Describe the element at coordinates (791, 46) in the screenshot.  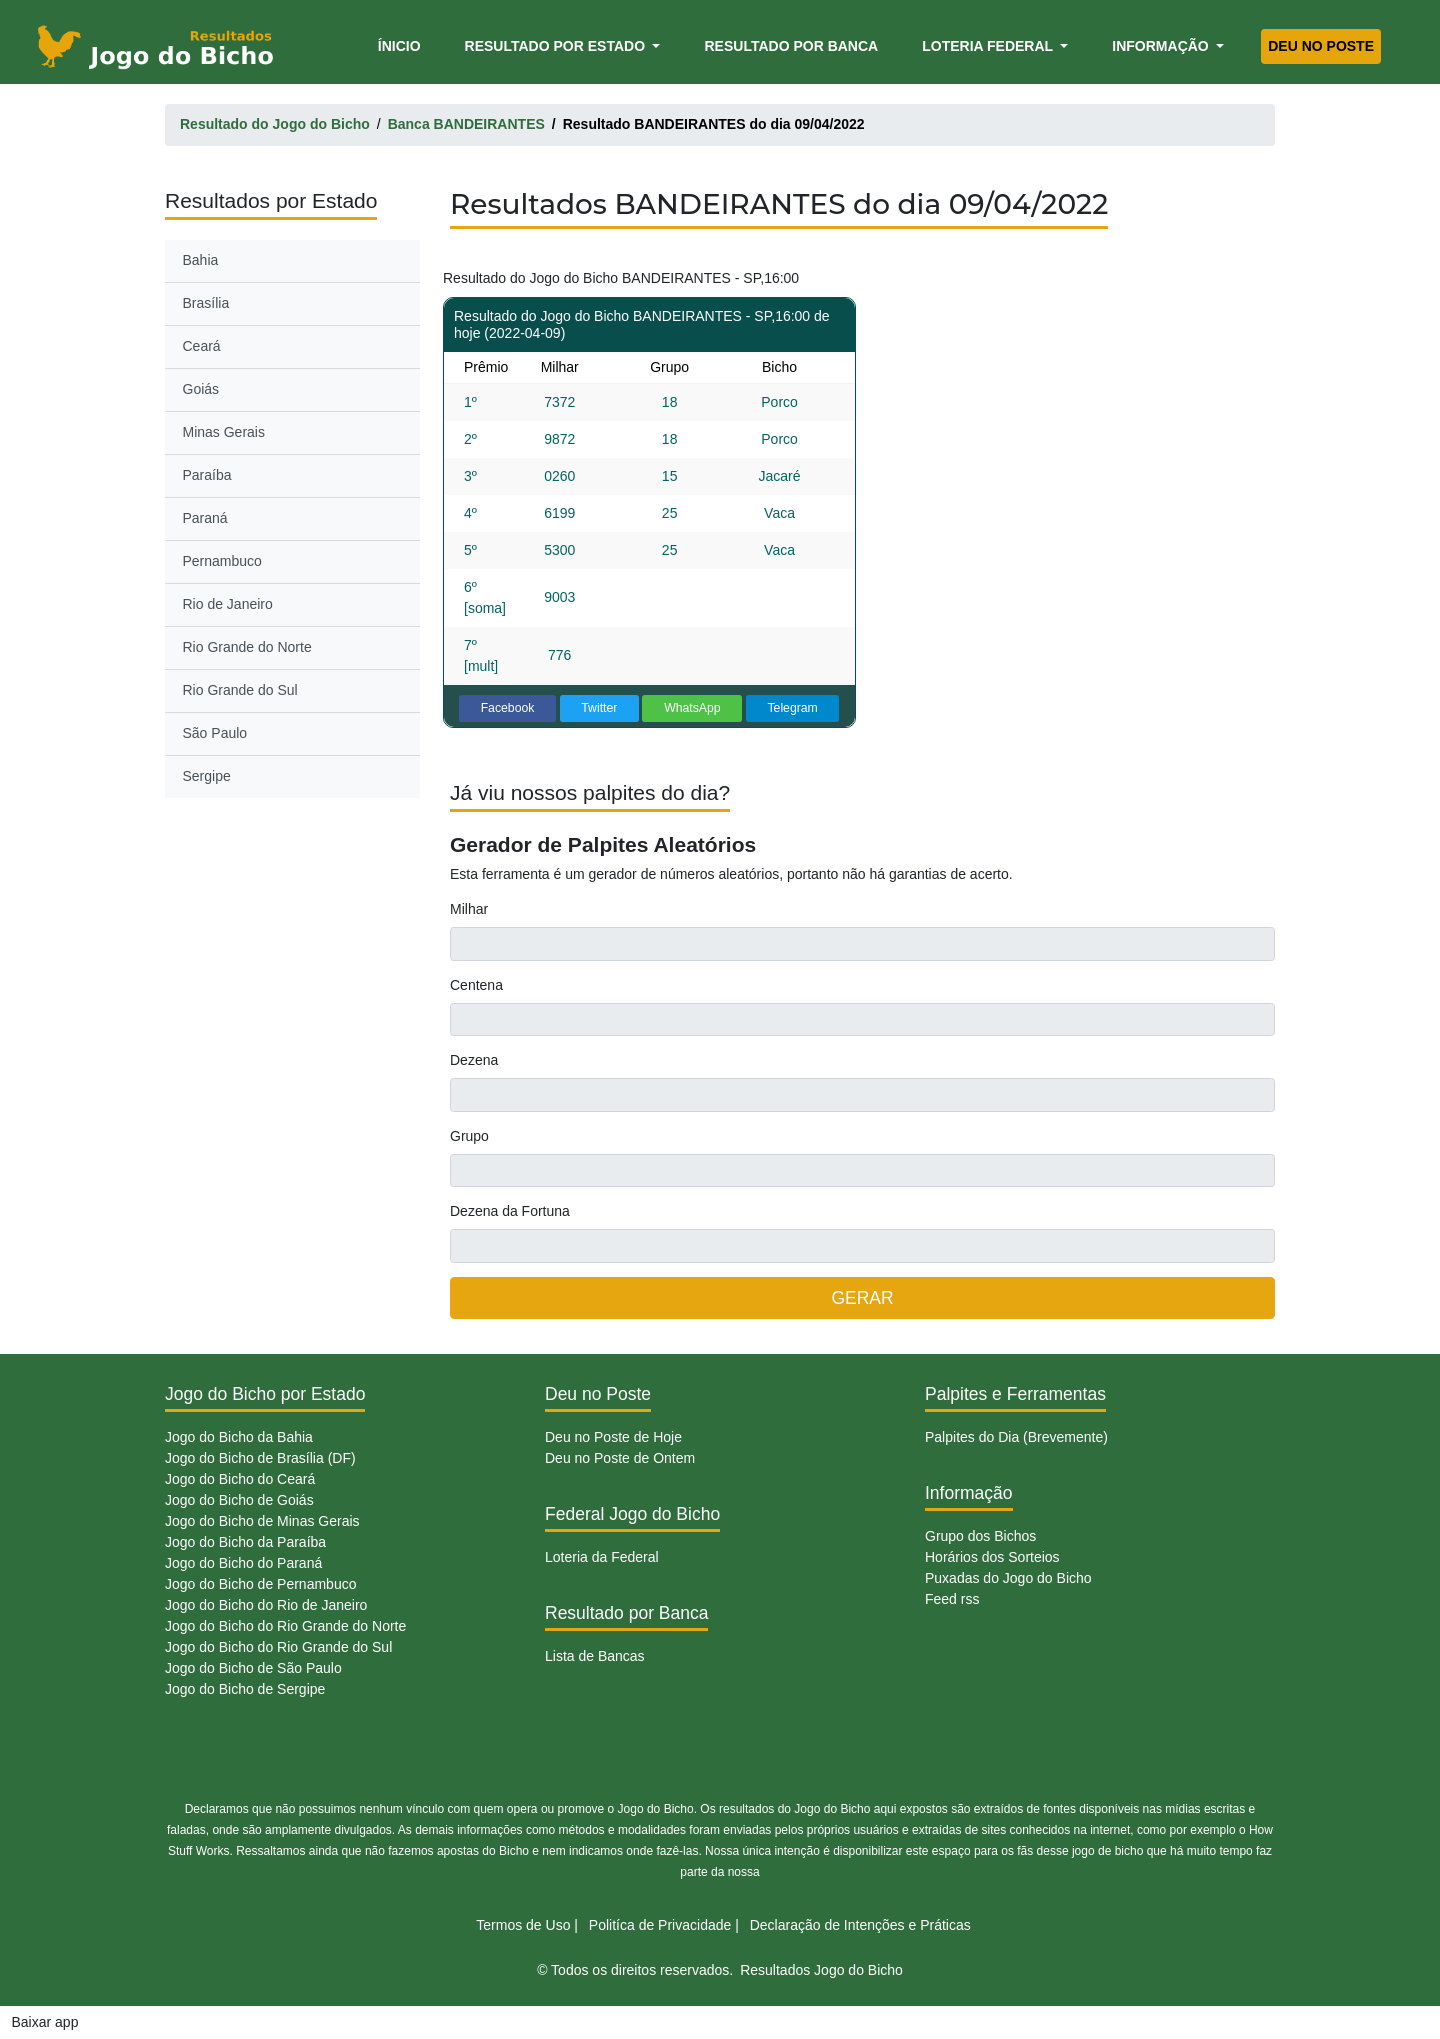
I see `Resultado por Banca` at that location.